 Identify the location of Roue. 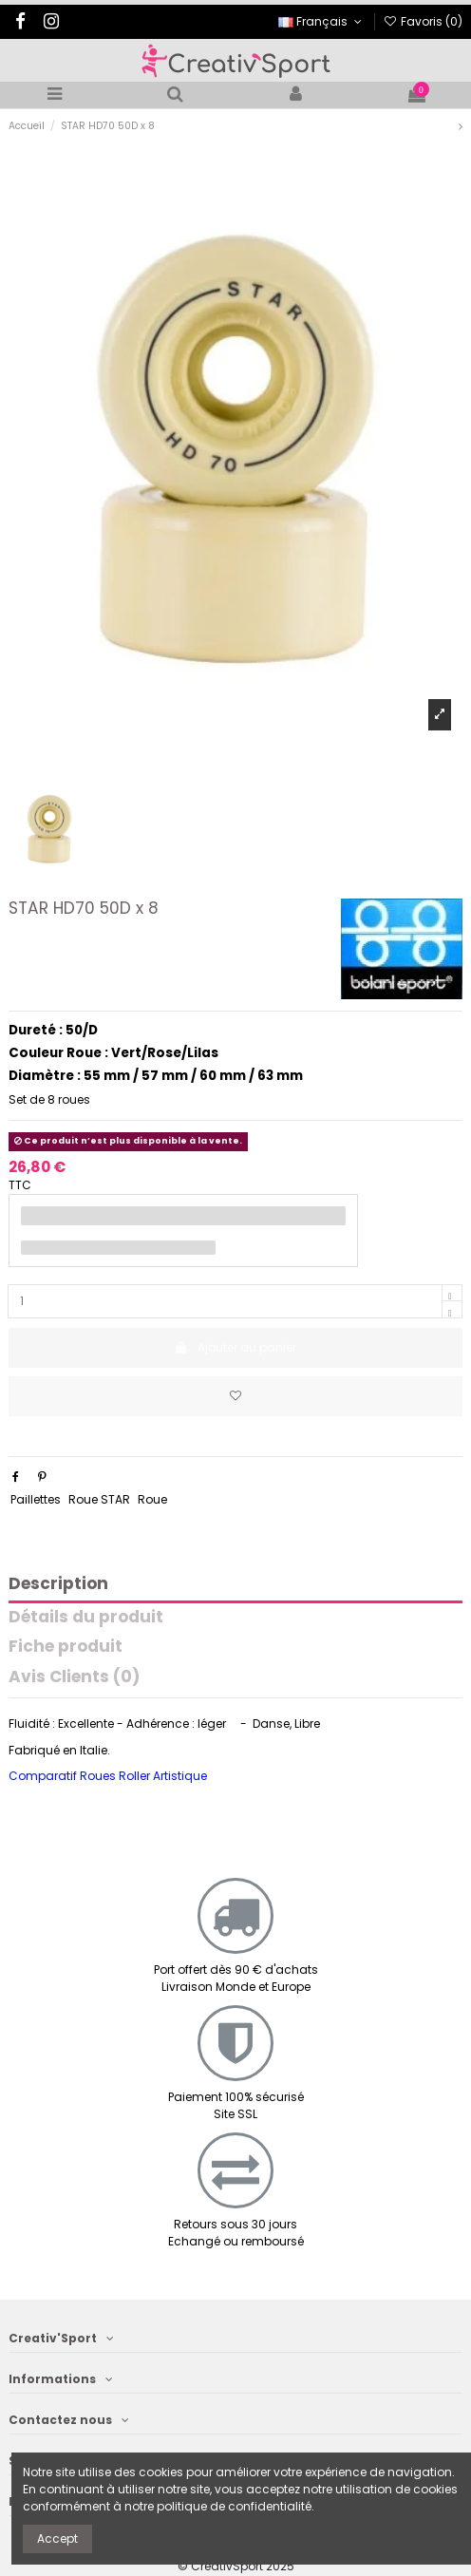
(152, 1499).